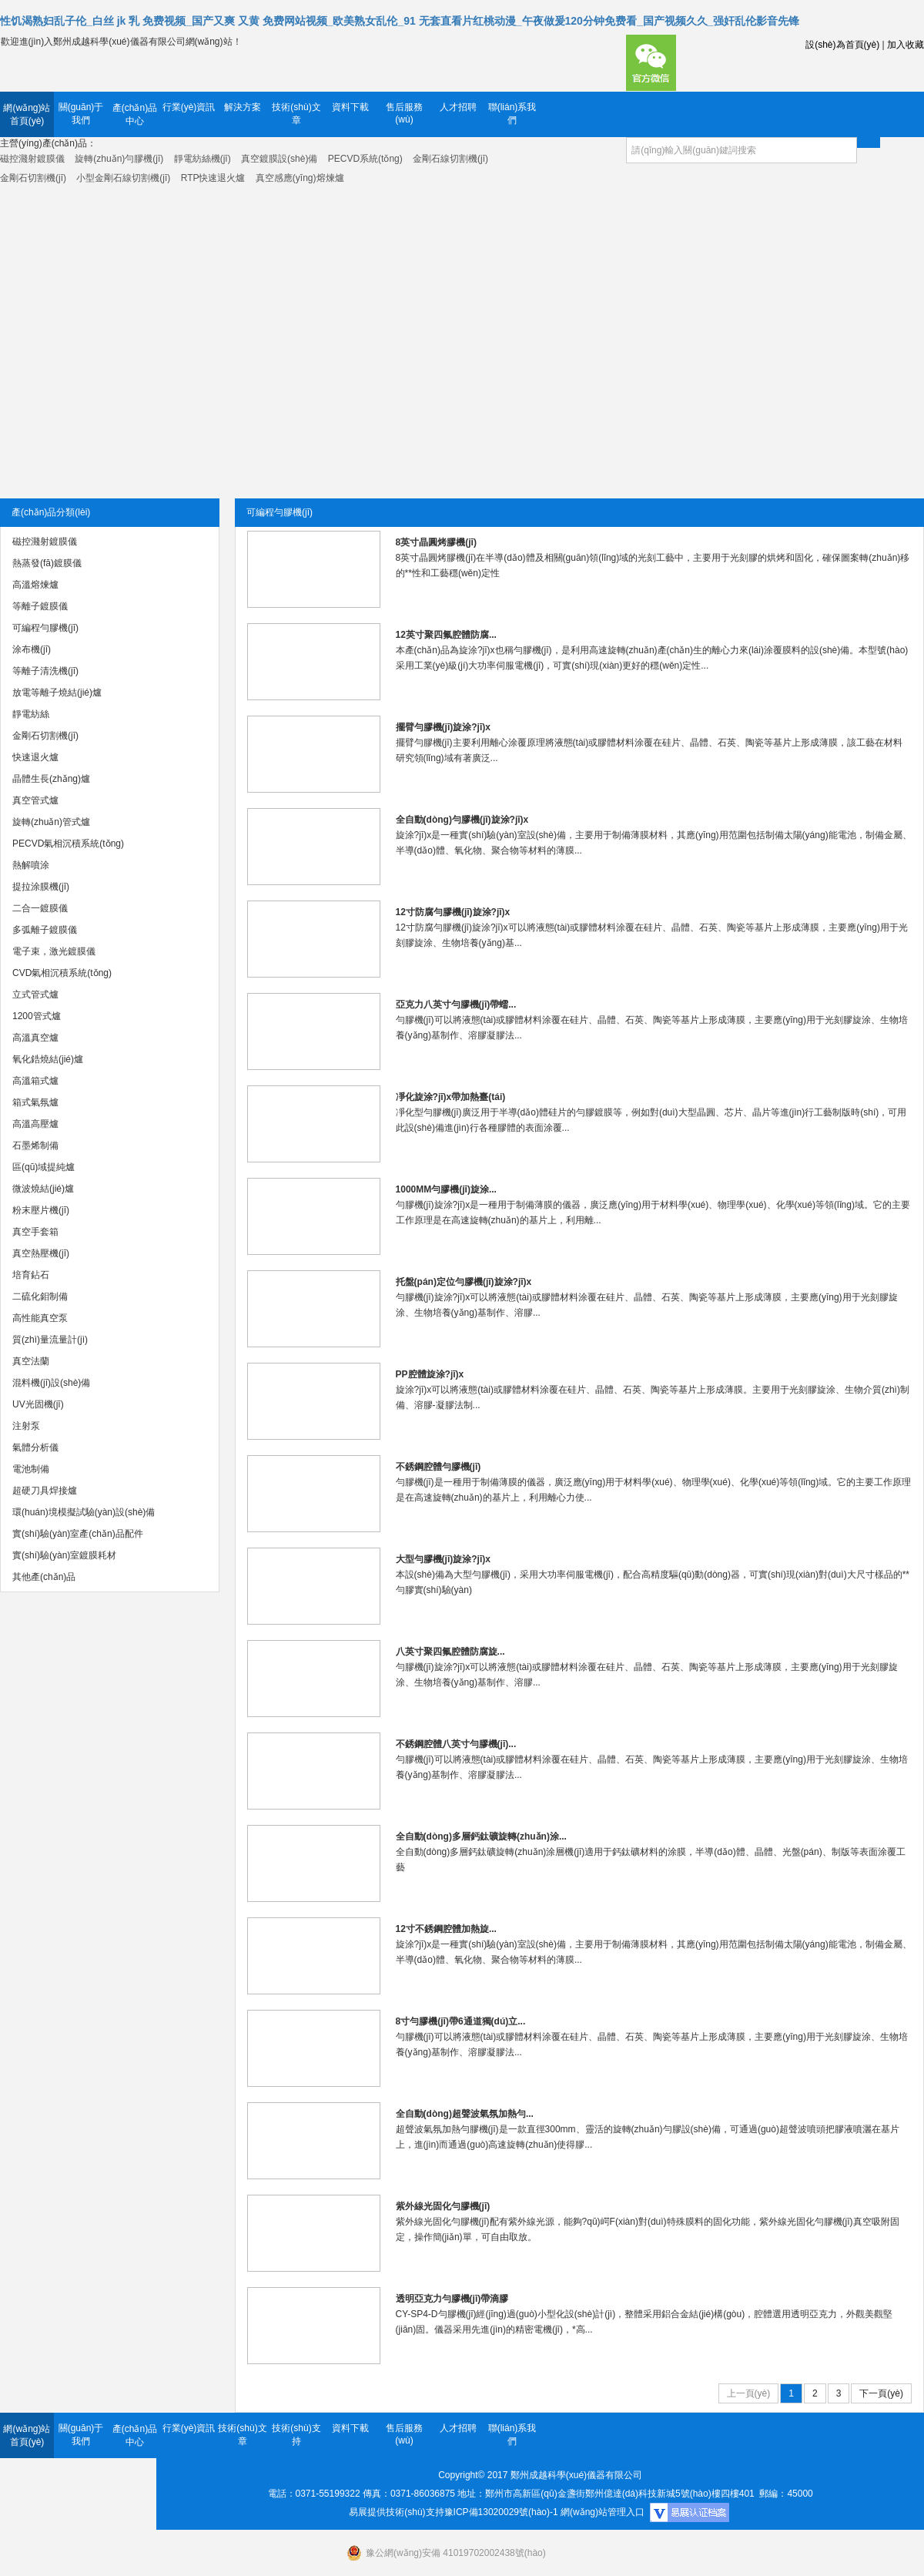 Image resolution: width=924 pixels, height=2576 pixels. What do you see at coordinates (881, 2393) in the screenshot?
I see `下一頁(yè)` at bounding box center [881, 2393].